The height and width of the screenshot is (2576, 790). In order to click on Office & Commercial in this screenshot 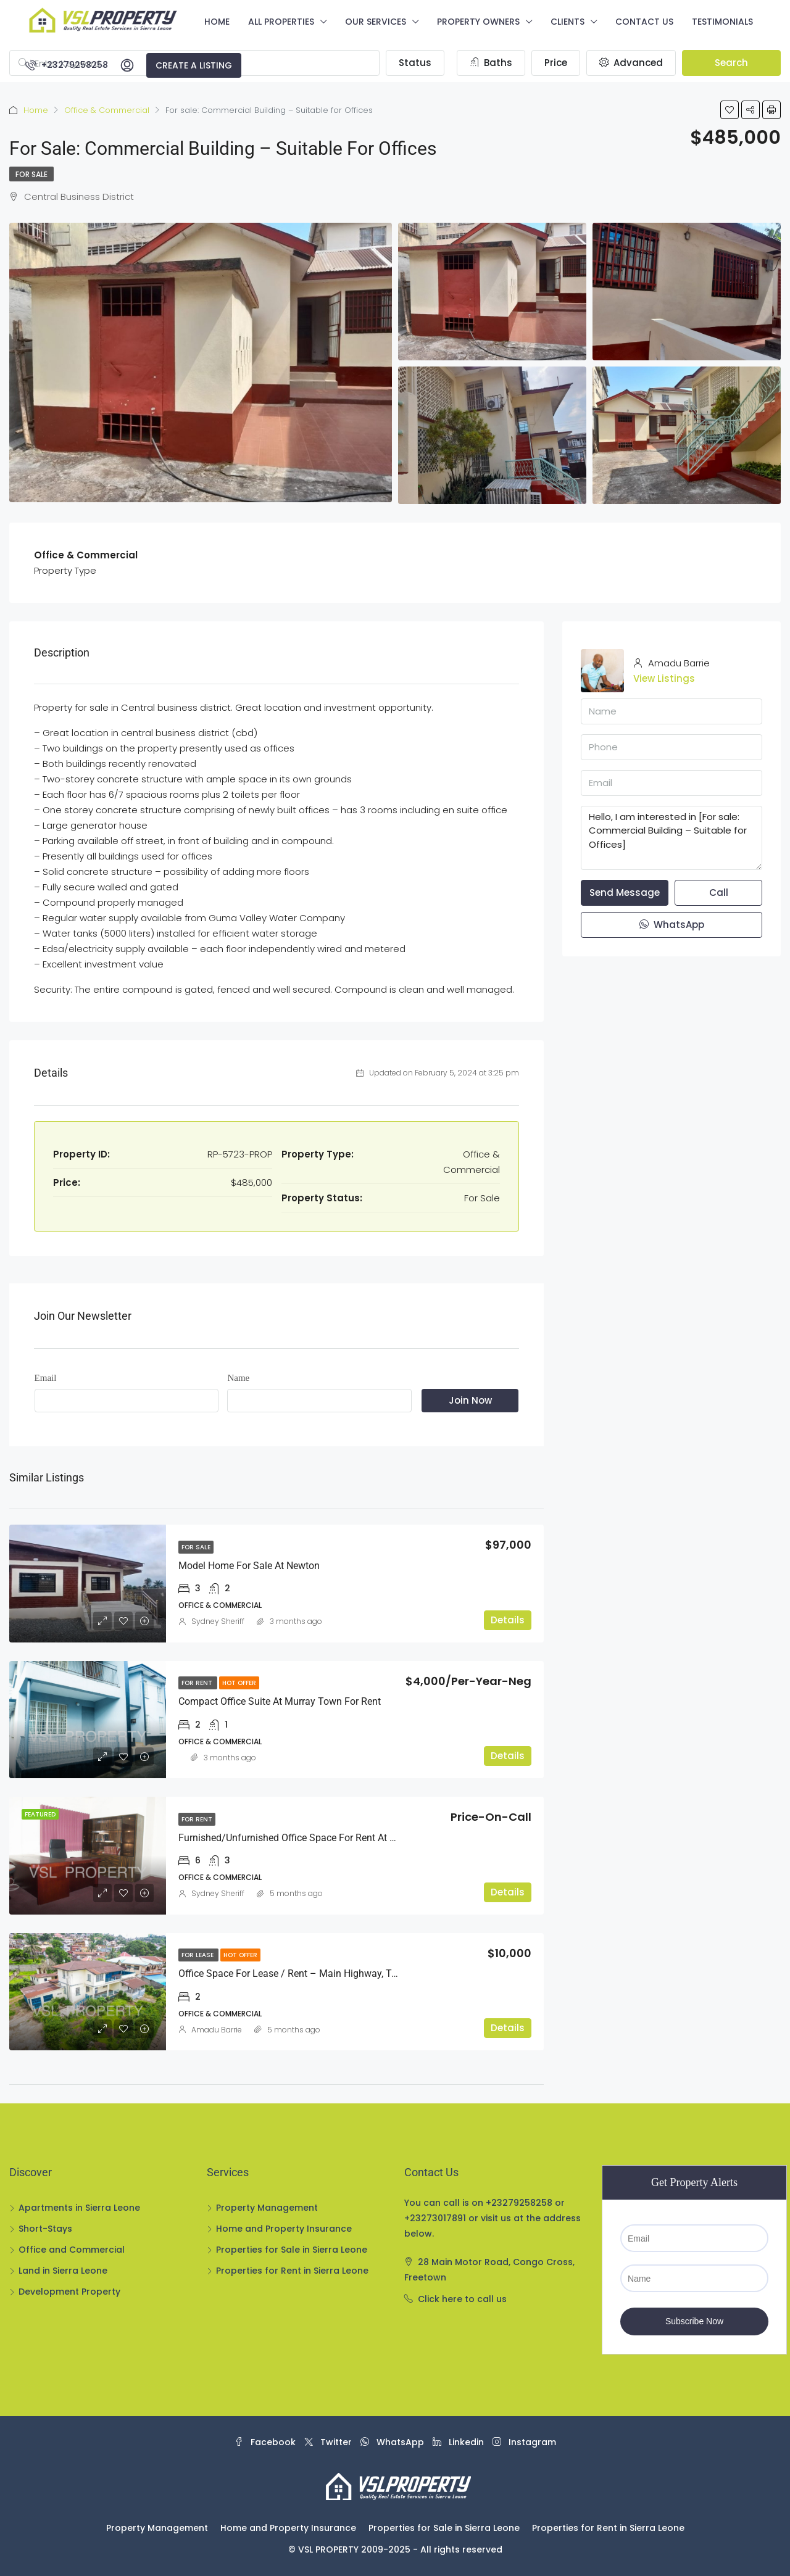, I will do `click(106, 110)`.